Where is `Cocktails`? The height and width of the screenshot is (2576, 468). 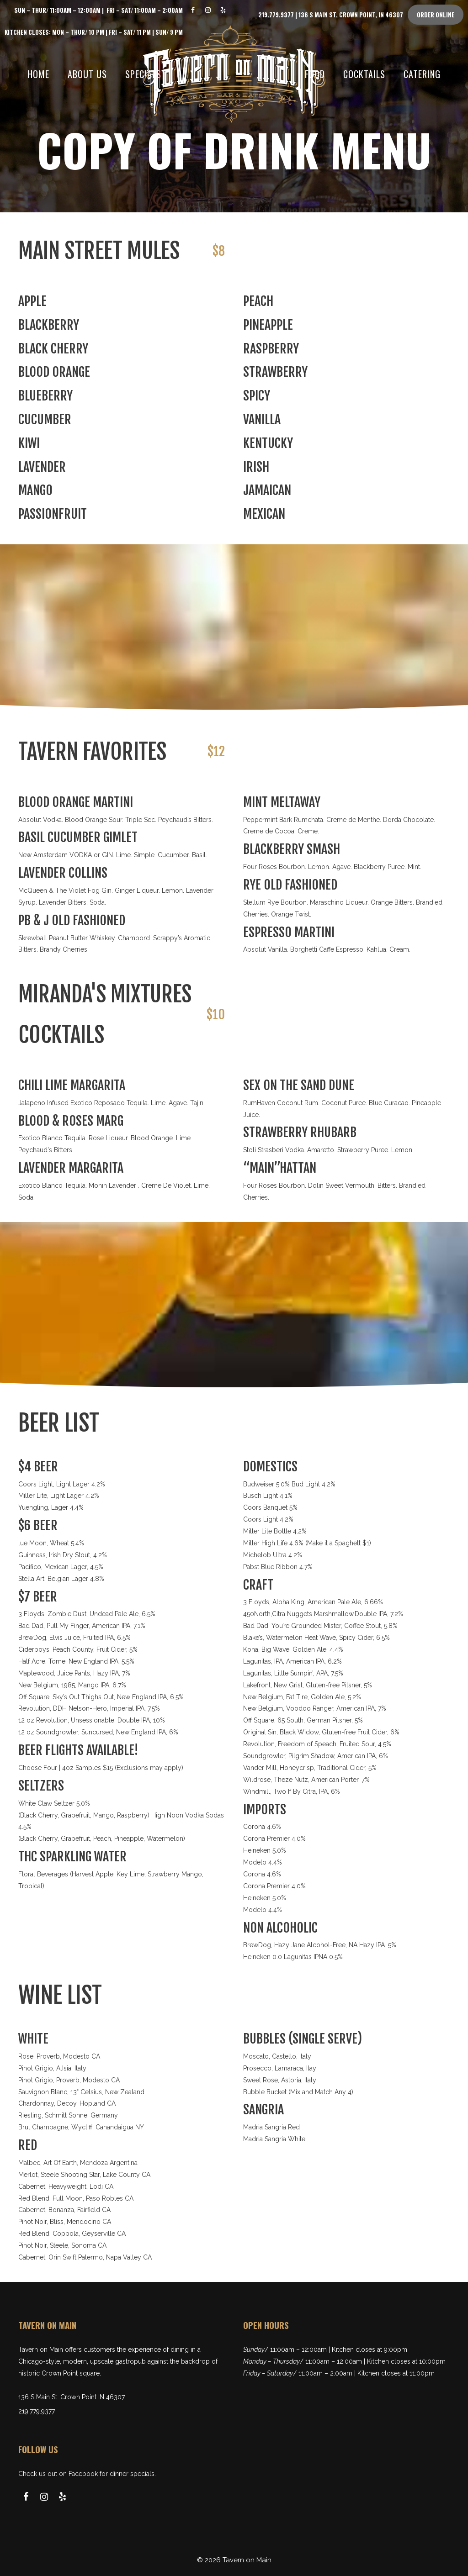 Cocktails is located at coordinates (364, 74).